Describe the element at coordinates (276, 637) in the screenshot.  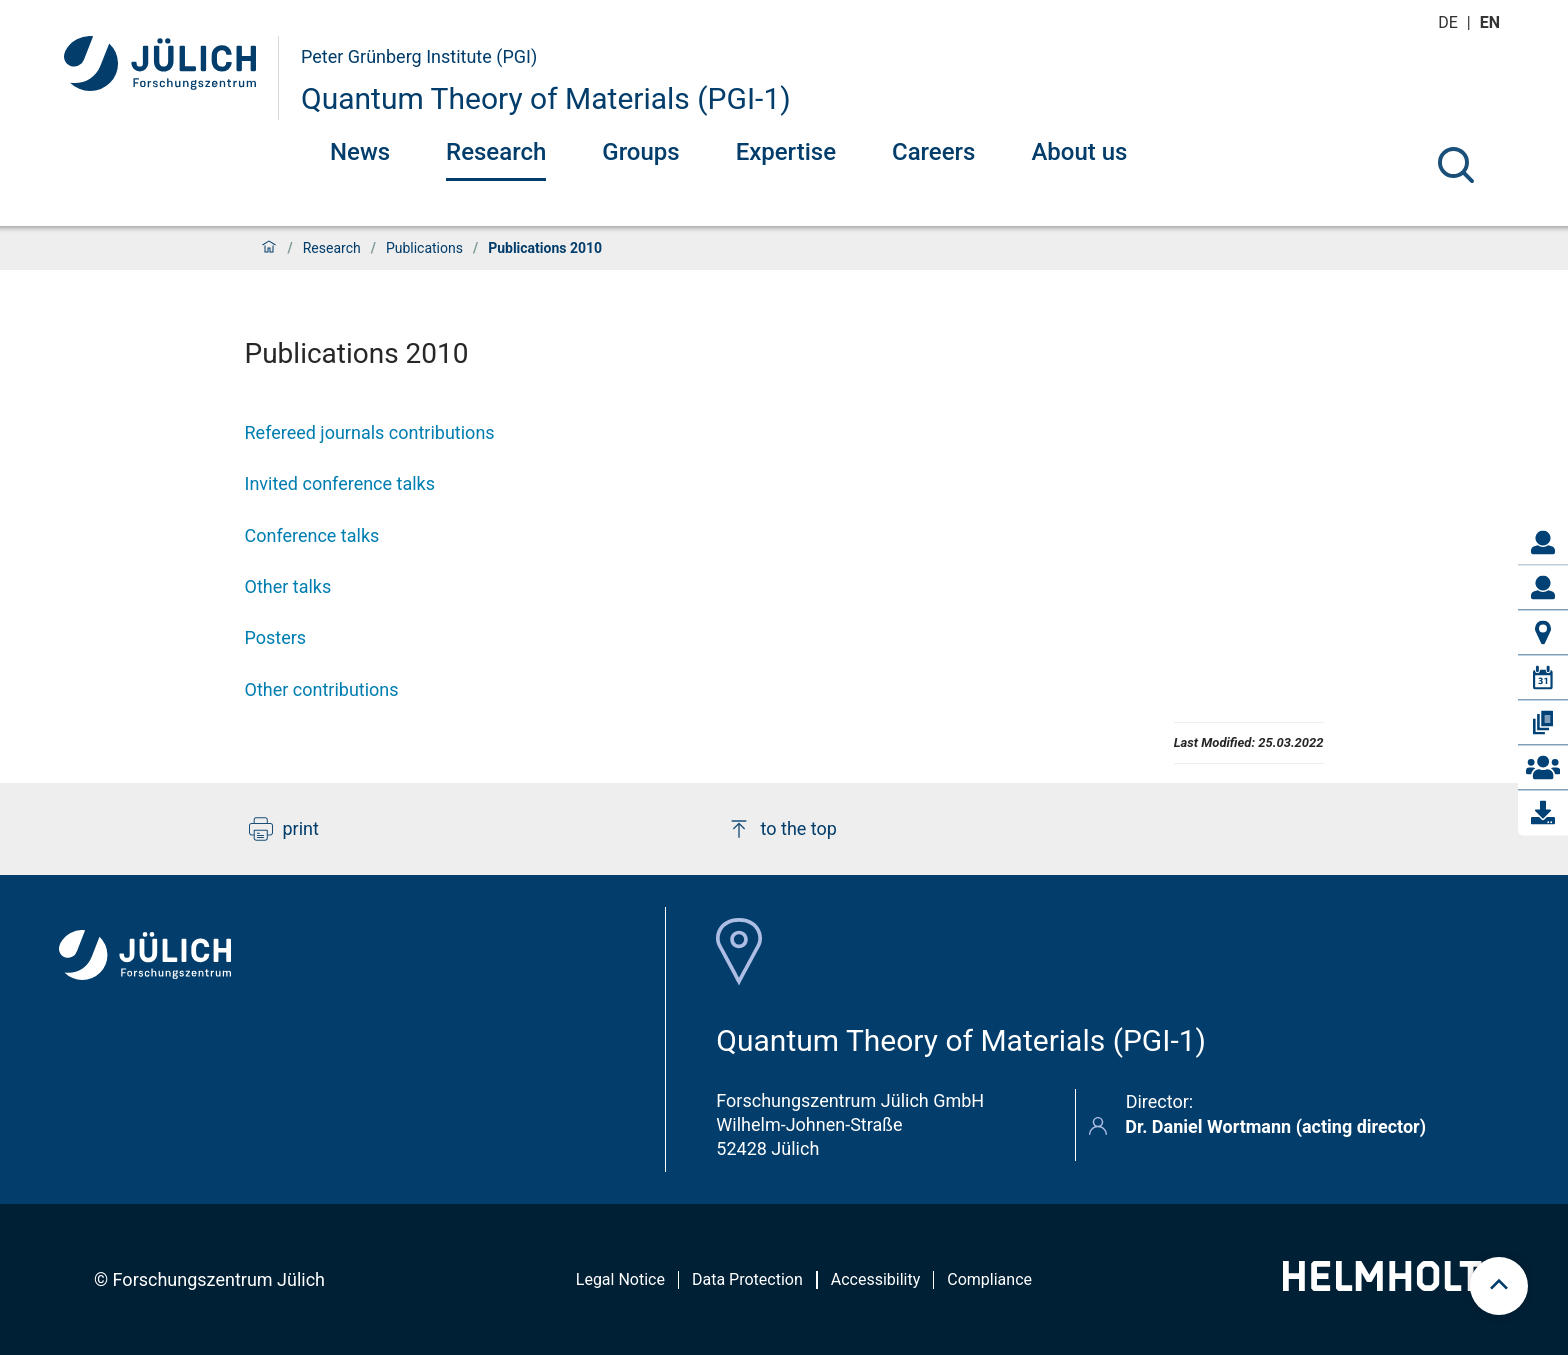
I see `Posters` at that location.